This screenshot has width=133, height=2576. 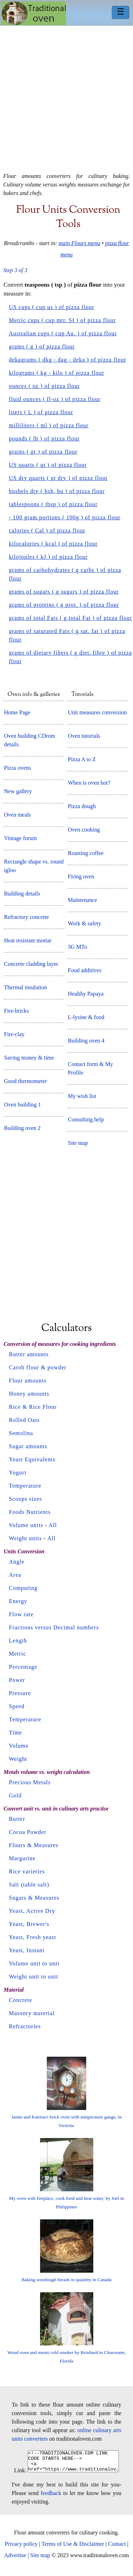 What do you see at coordinates (63, 333) in the screenshot?
I see `Australian cups ( cup Au. ) of pizza flour` at bounding box center [63, 333].